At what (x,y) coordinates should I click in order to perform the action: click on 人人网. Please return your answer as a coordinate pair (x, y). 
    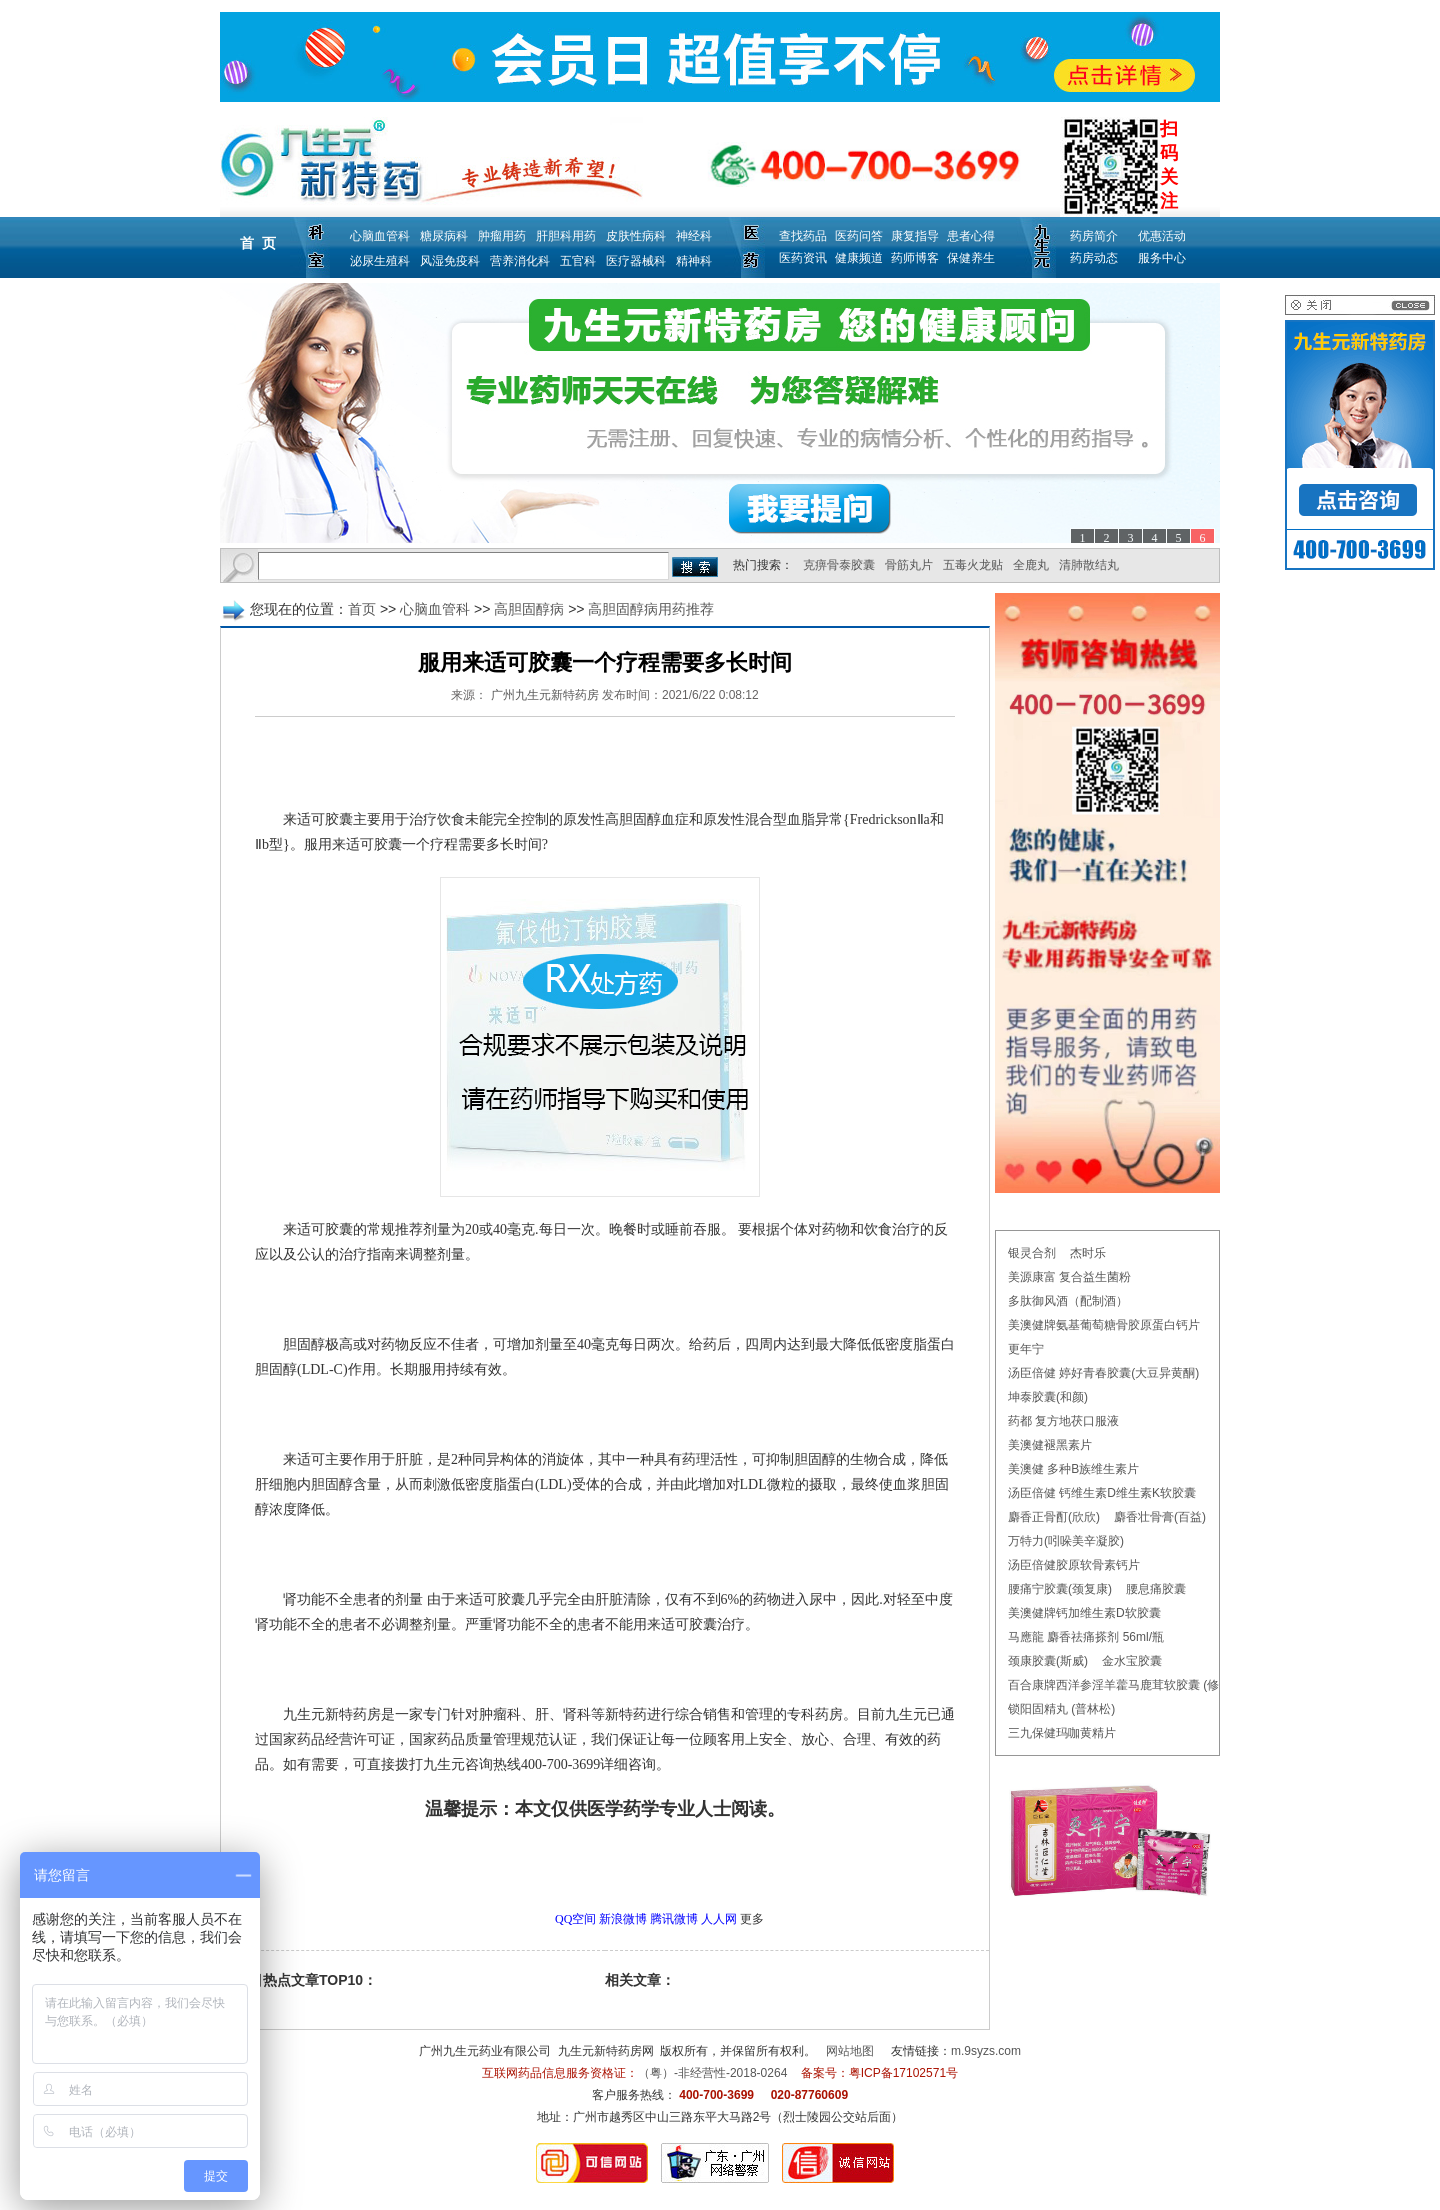
    Looking at the image, I should click on (719, 1919).